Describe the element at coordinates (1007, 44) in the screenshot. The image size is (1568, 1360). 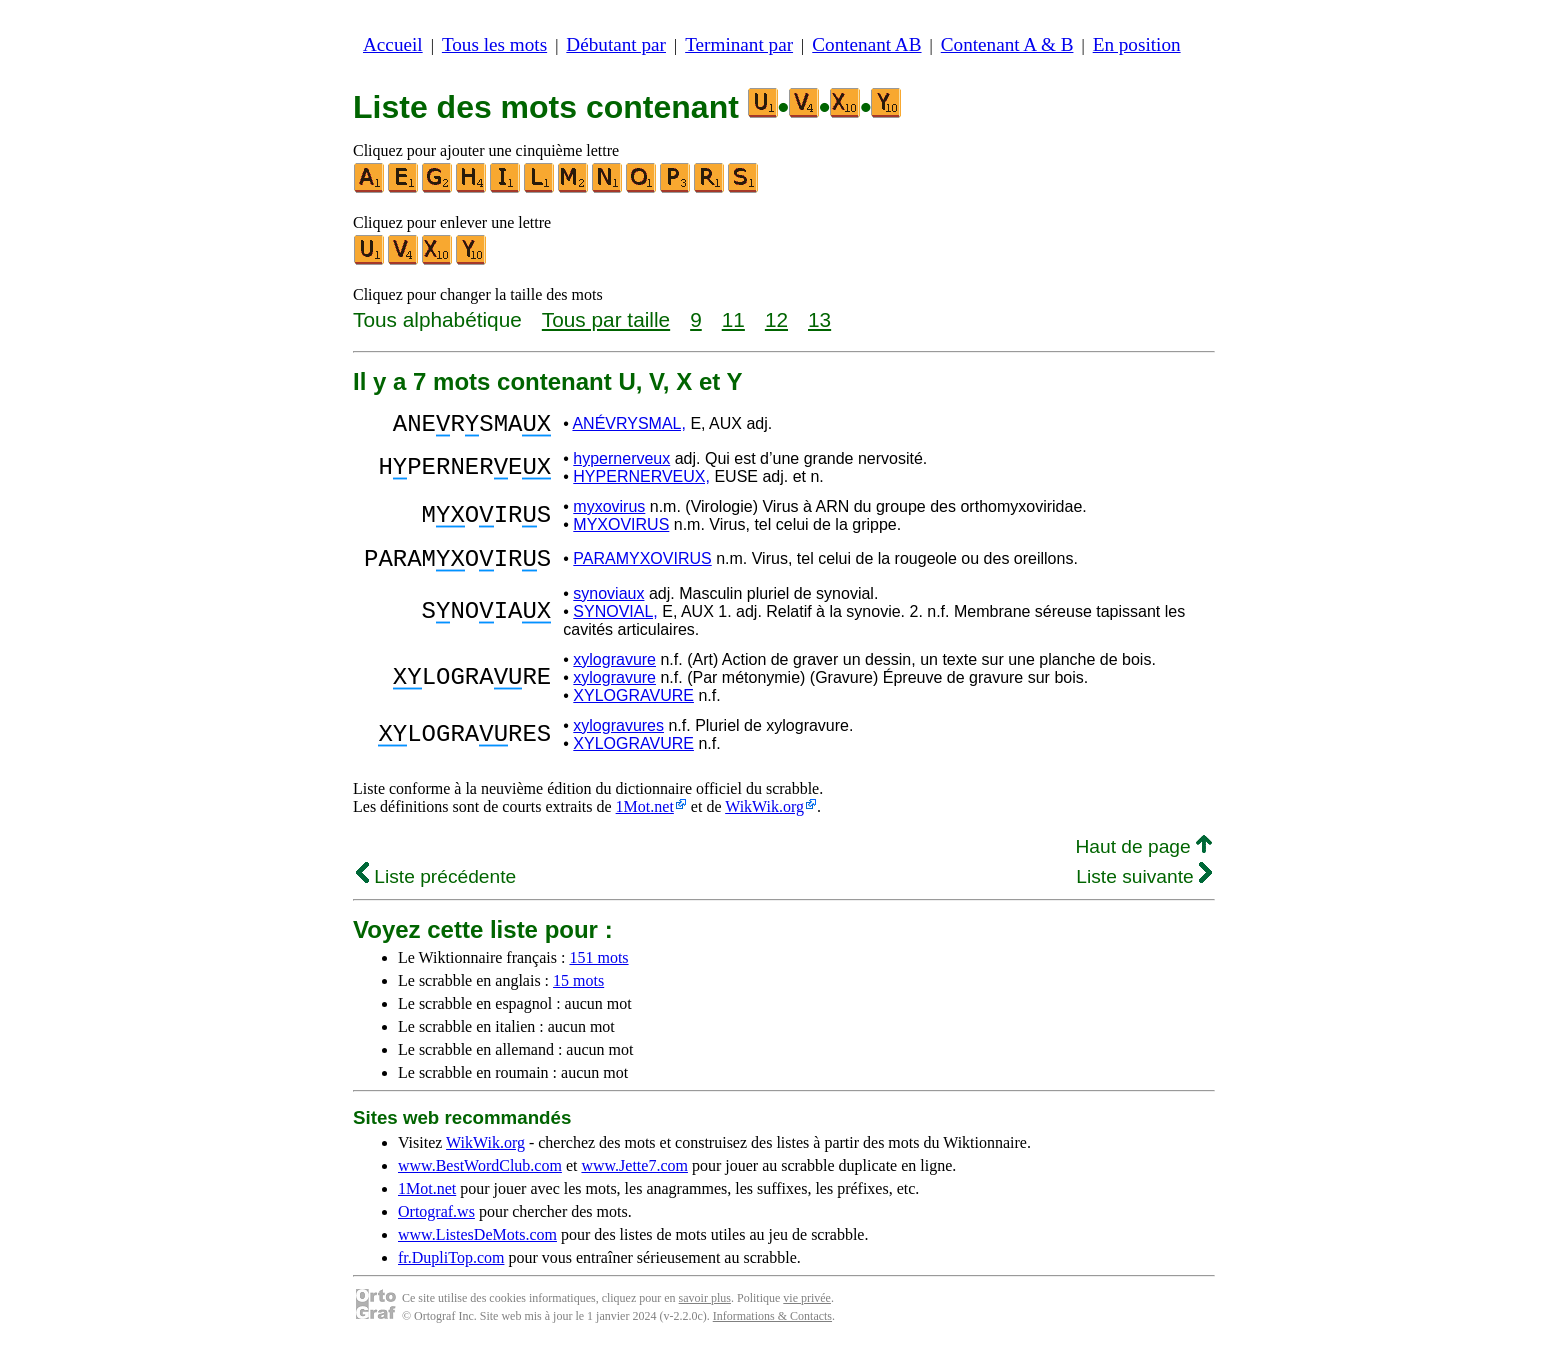
I see `Contenant A & B` at that location.